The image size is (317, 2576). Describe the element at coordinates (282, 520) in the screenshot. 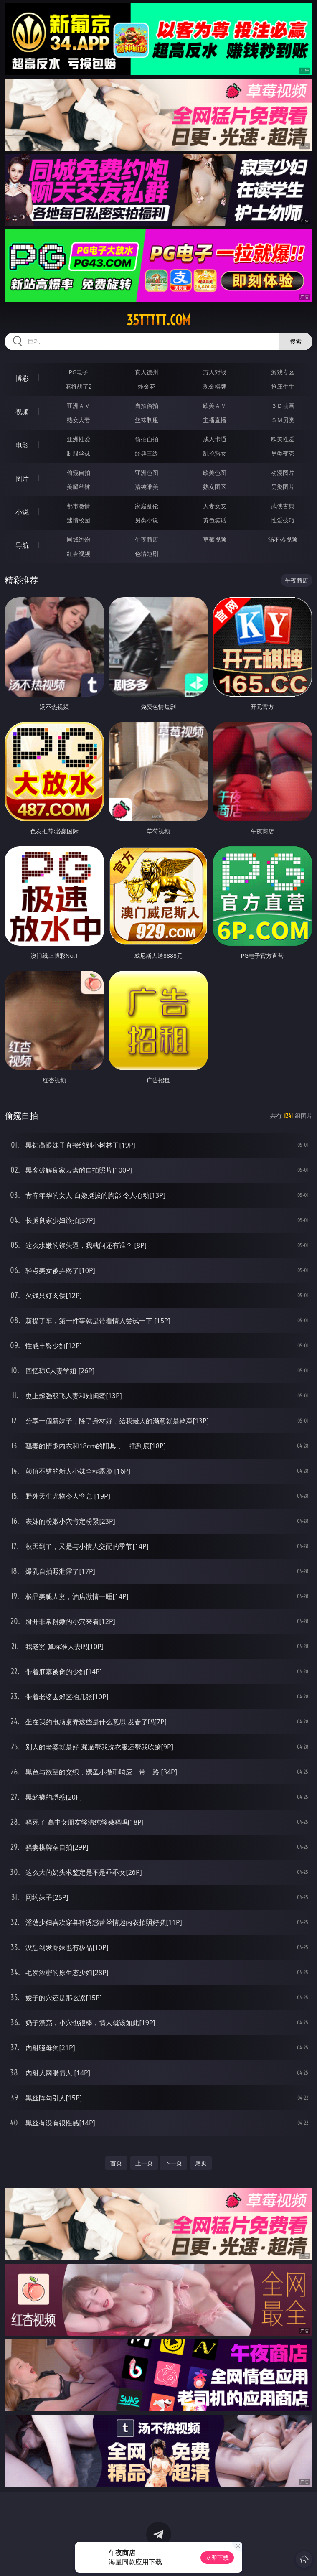

I see `性爱技巧` at that location.